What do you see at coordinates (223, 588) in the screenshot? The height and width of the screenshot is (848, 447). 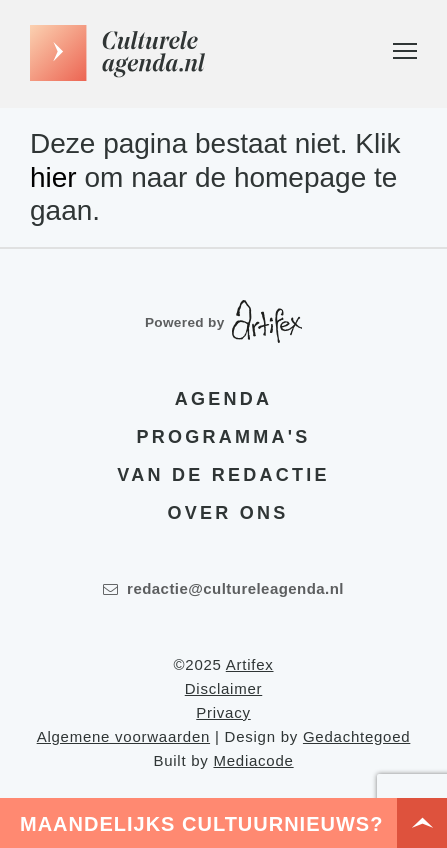 I see `redactie@cultureleagenda.nl` at bounding box center [223, 588].